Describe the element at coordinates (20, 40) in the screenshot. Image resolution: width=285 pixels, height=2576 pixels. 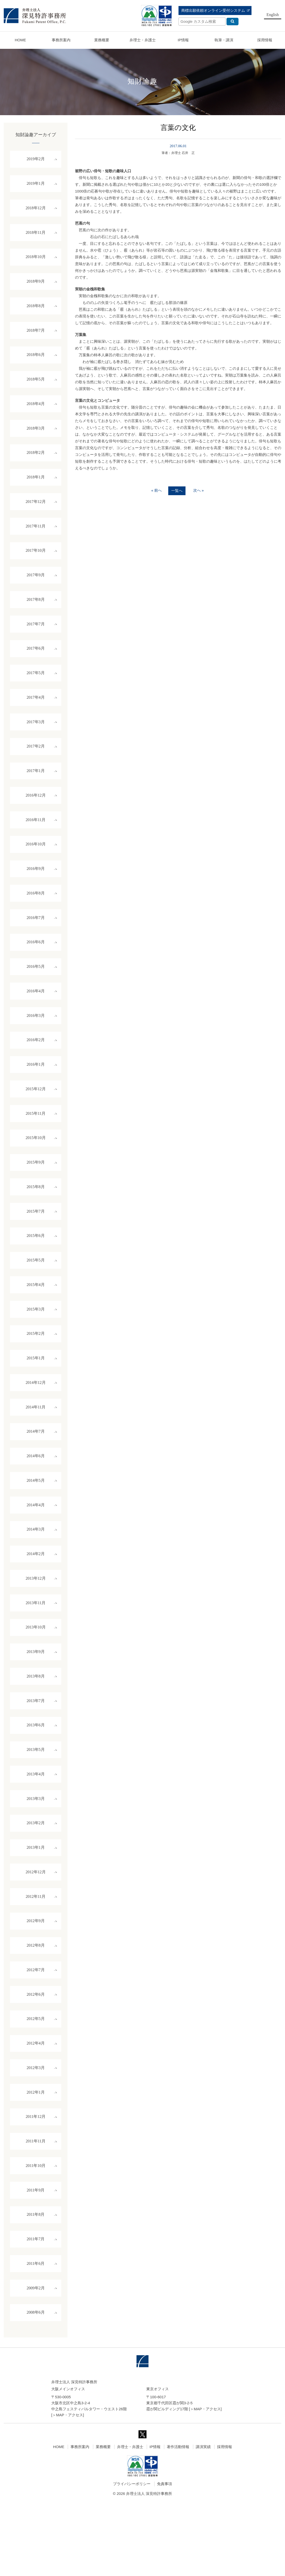
I see `HOME` at that location.